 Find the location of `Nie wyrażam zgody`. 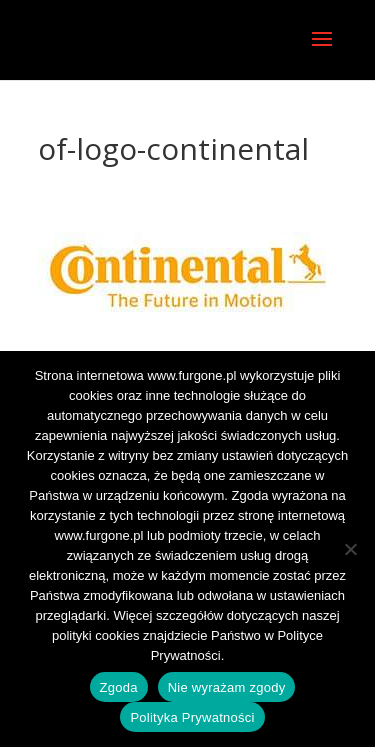

Nie wyrażam zgody is located at coordinates (227, 687).